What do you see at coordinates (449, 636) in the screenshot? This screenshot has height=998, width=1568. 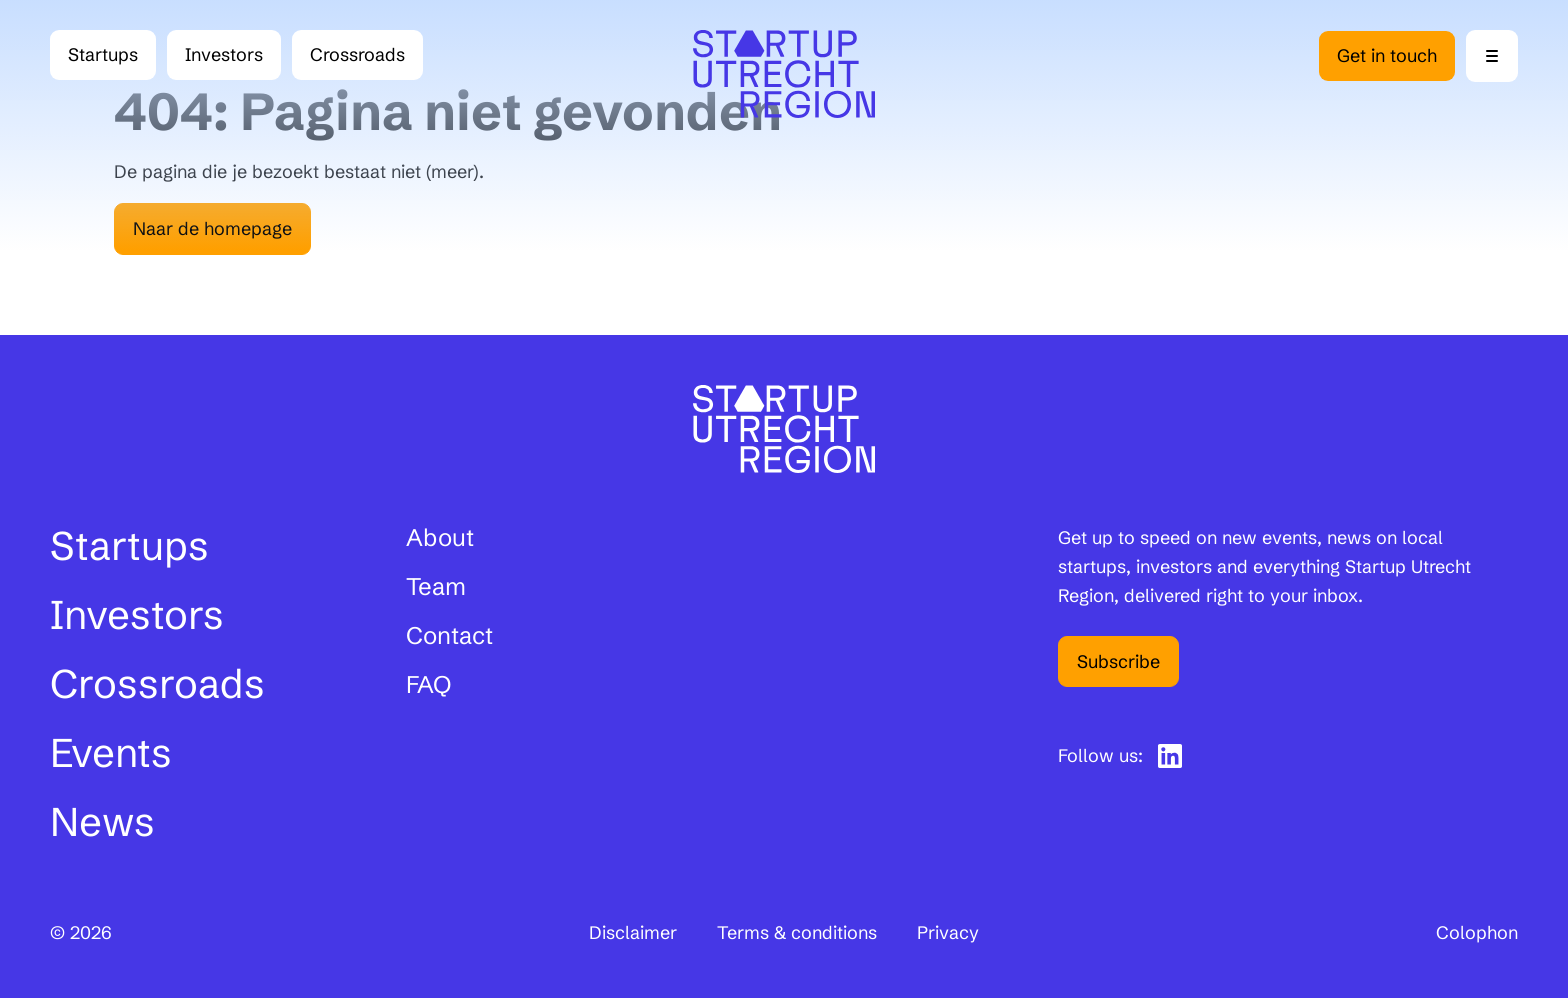 I see `Contact` at bounding box center [449, 636].